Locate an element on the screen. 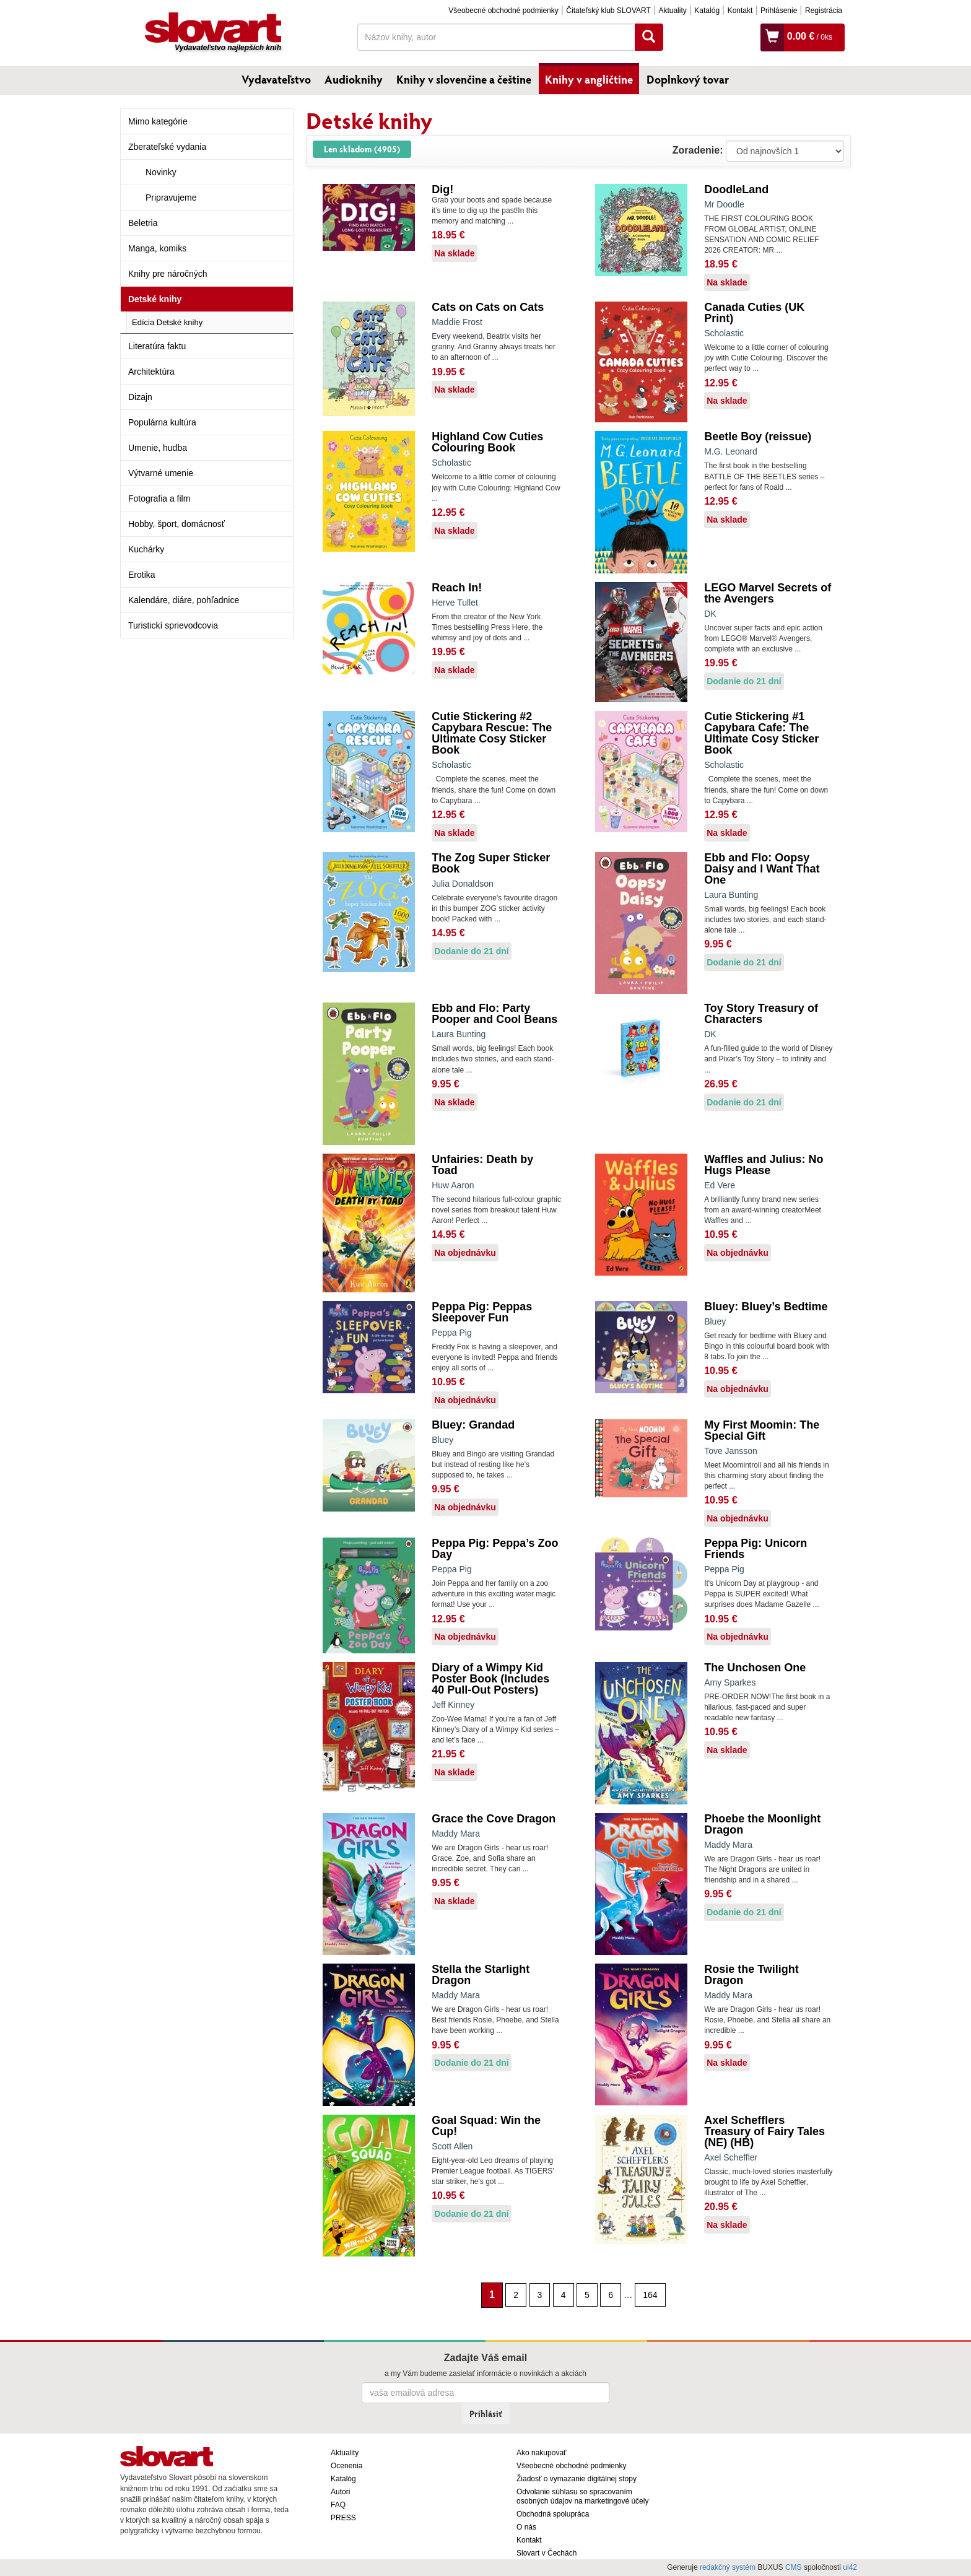 This screenshot has width=971, height=2576. Edícia Detské knihy is located at coordinates (167, 322).